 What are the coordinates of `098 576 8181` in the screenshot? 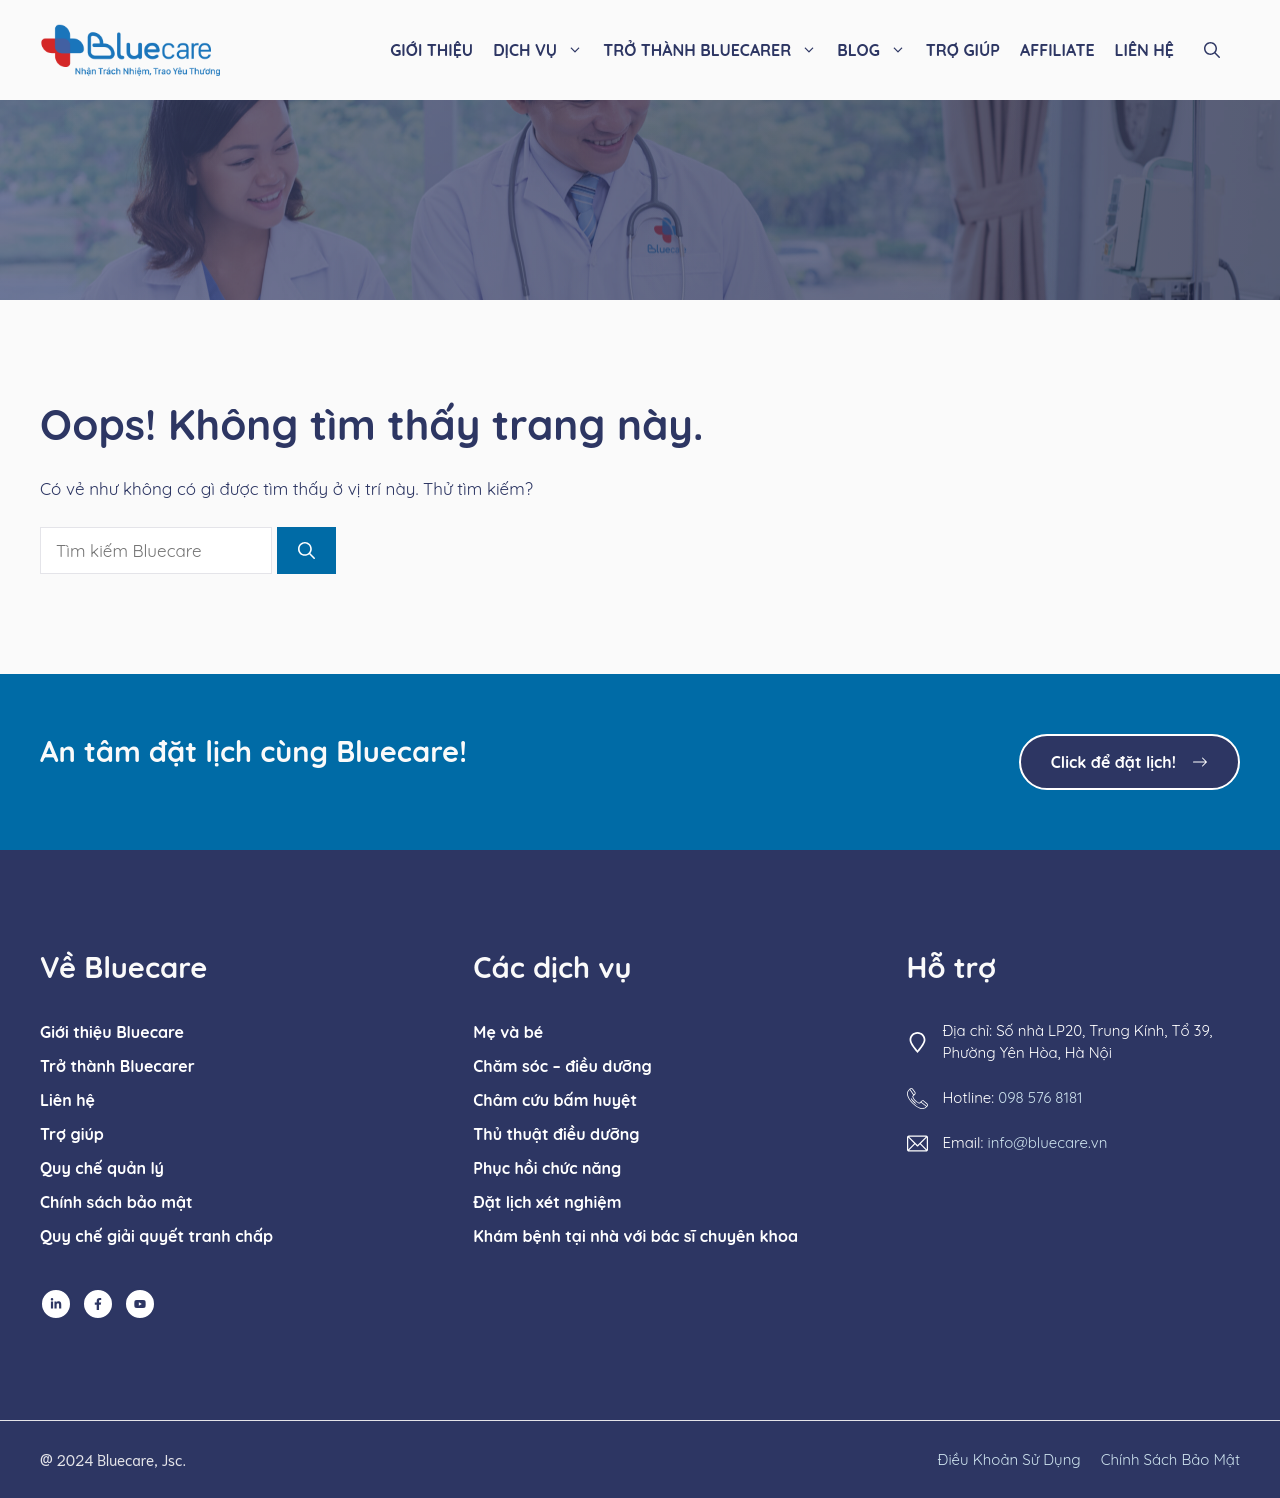 It's located at (1040, 1097).